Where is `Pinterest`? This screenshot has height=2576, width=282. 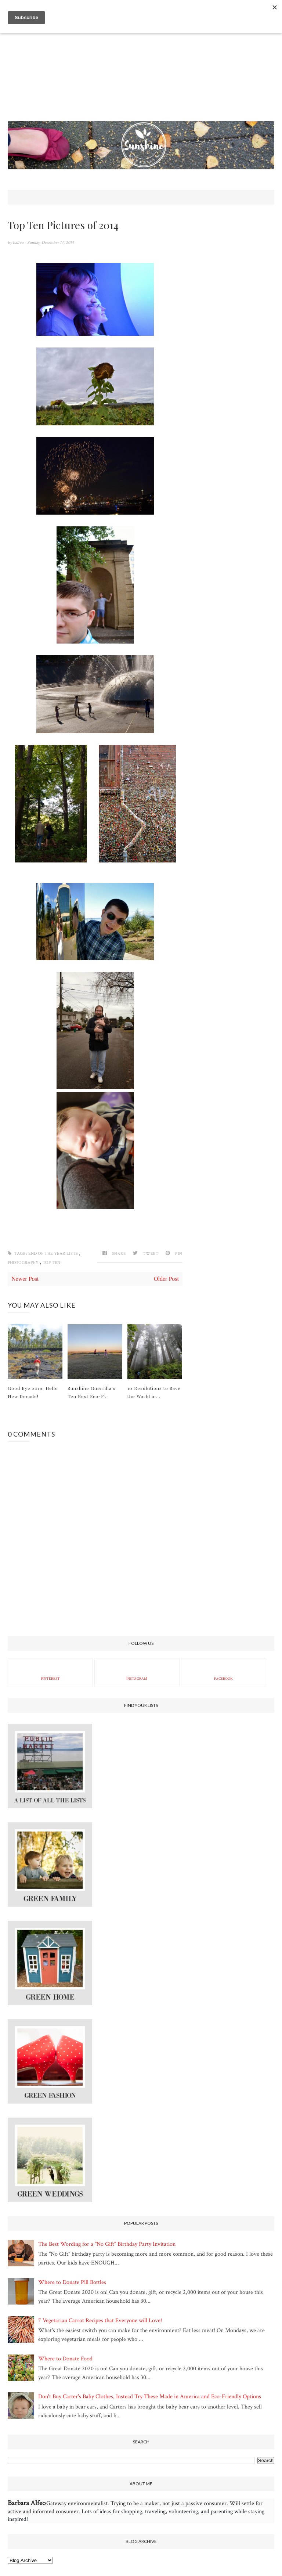
Pinterest is located at coordinates (50, 1671).